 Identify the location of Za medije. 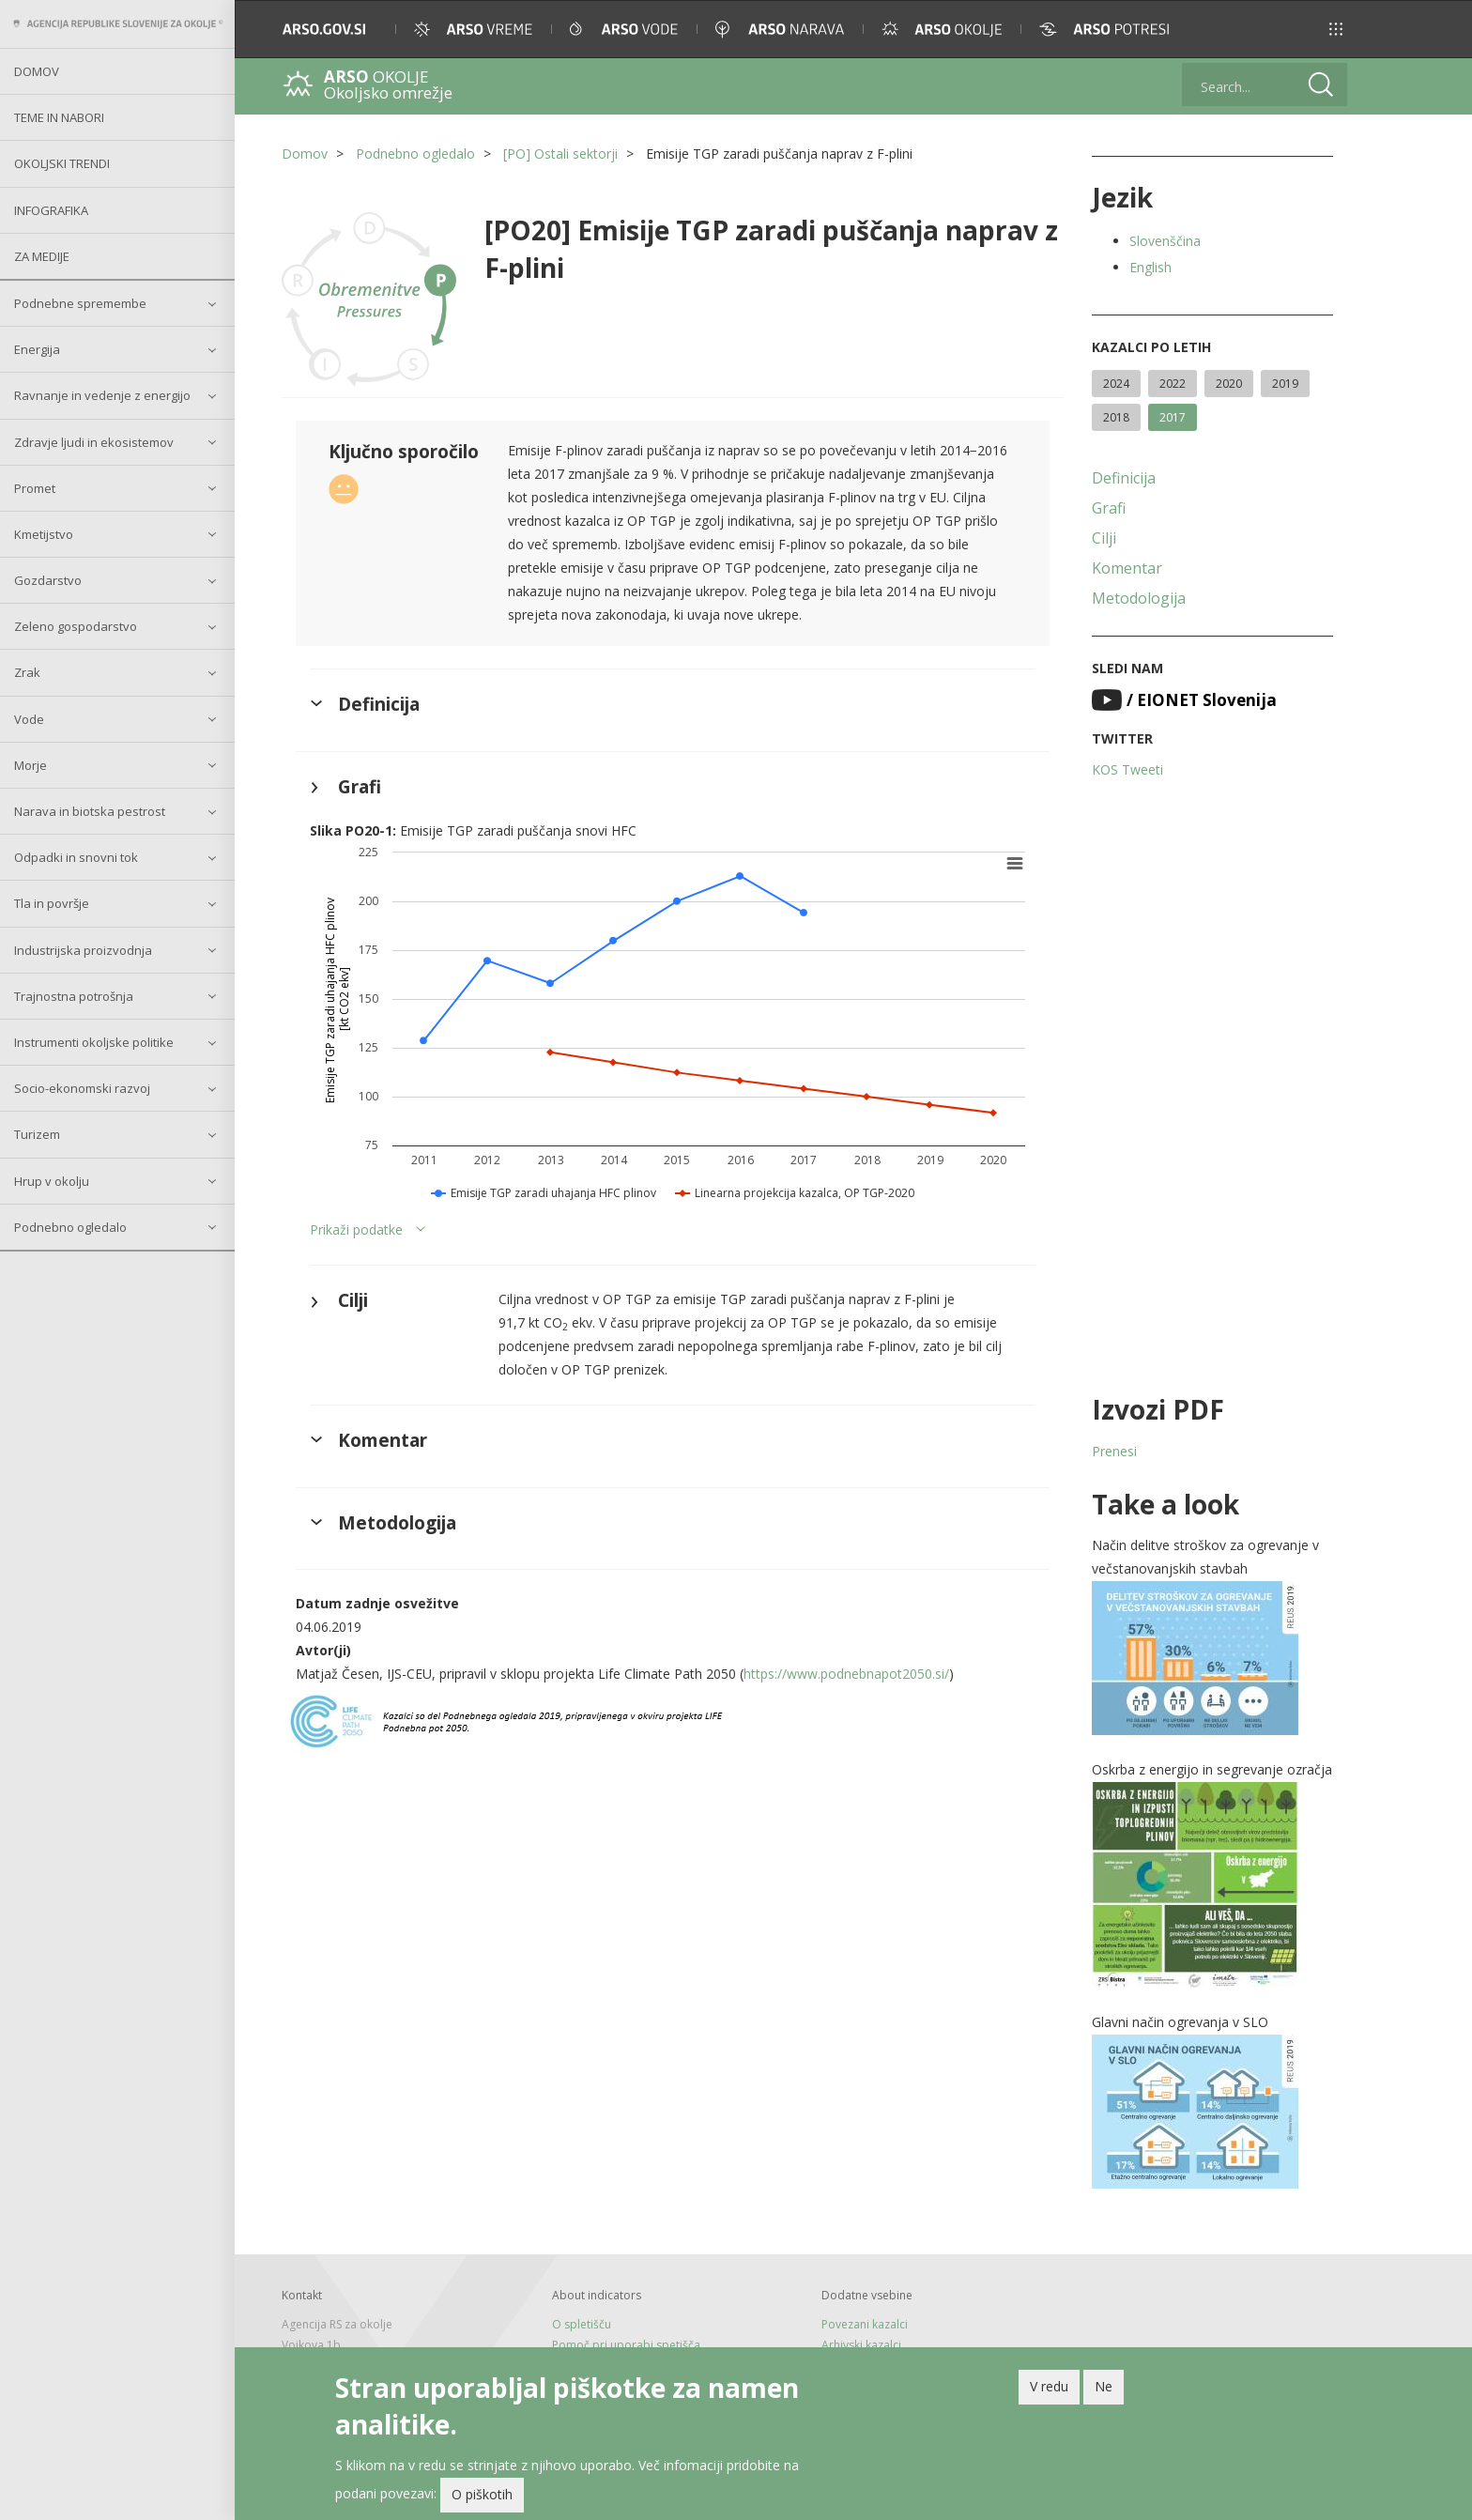
(41, 256).